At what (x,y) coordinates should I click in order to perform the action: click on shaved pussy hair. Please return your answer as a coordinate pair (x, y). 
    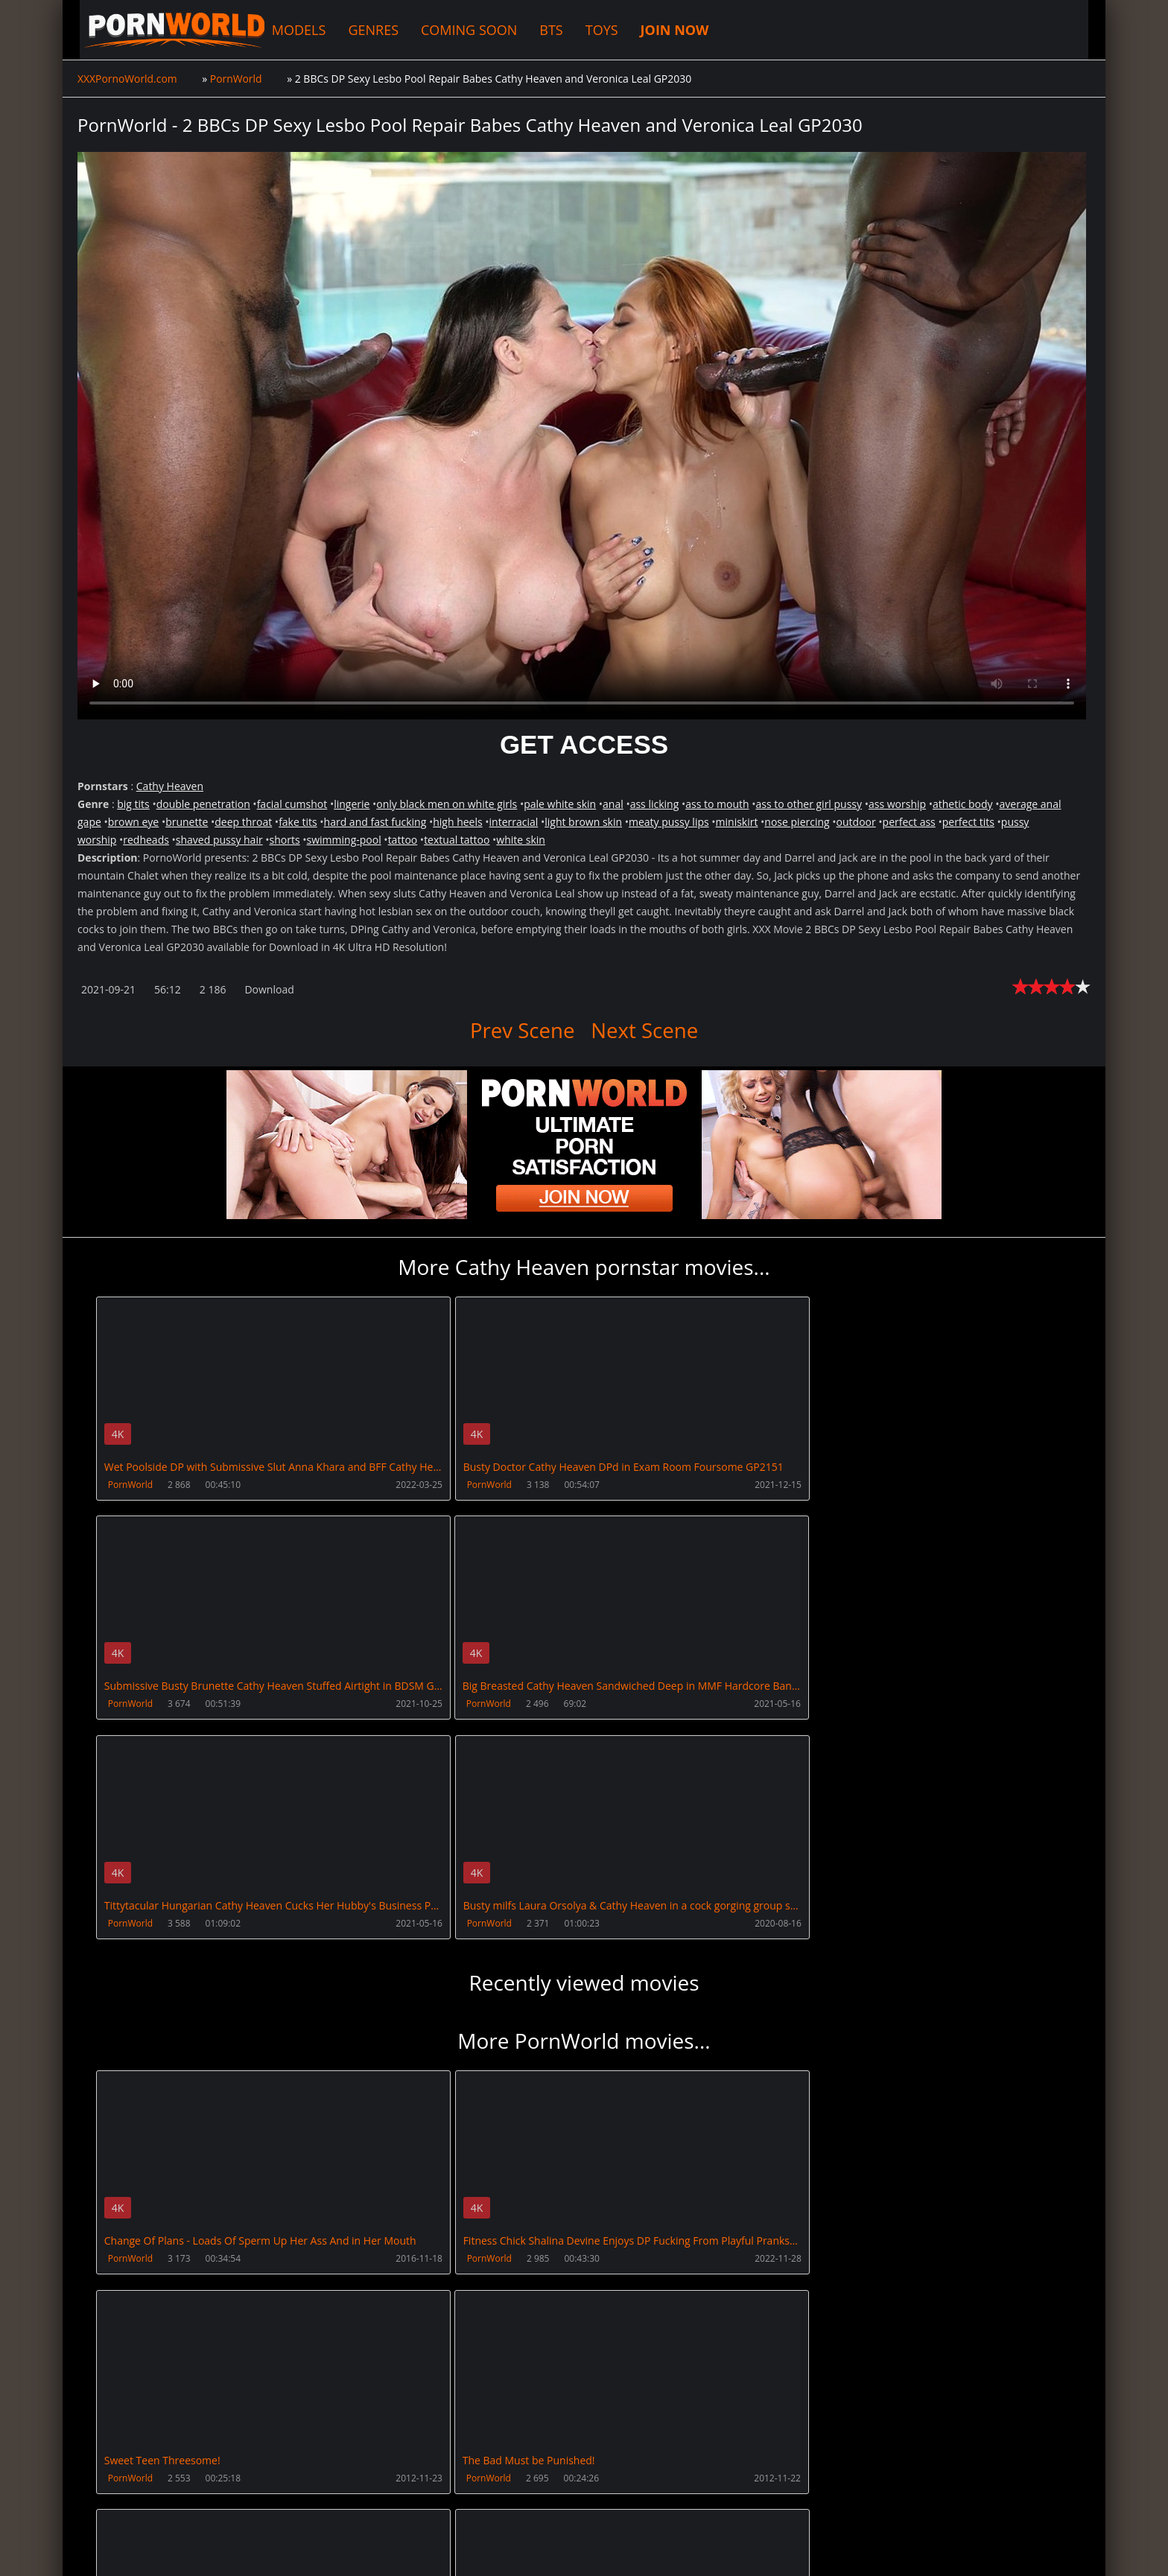
    Looking at the image, I should click on (219, 840).